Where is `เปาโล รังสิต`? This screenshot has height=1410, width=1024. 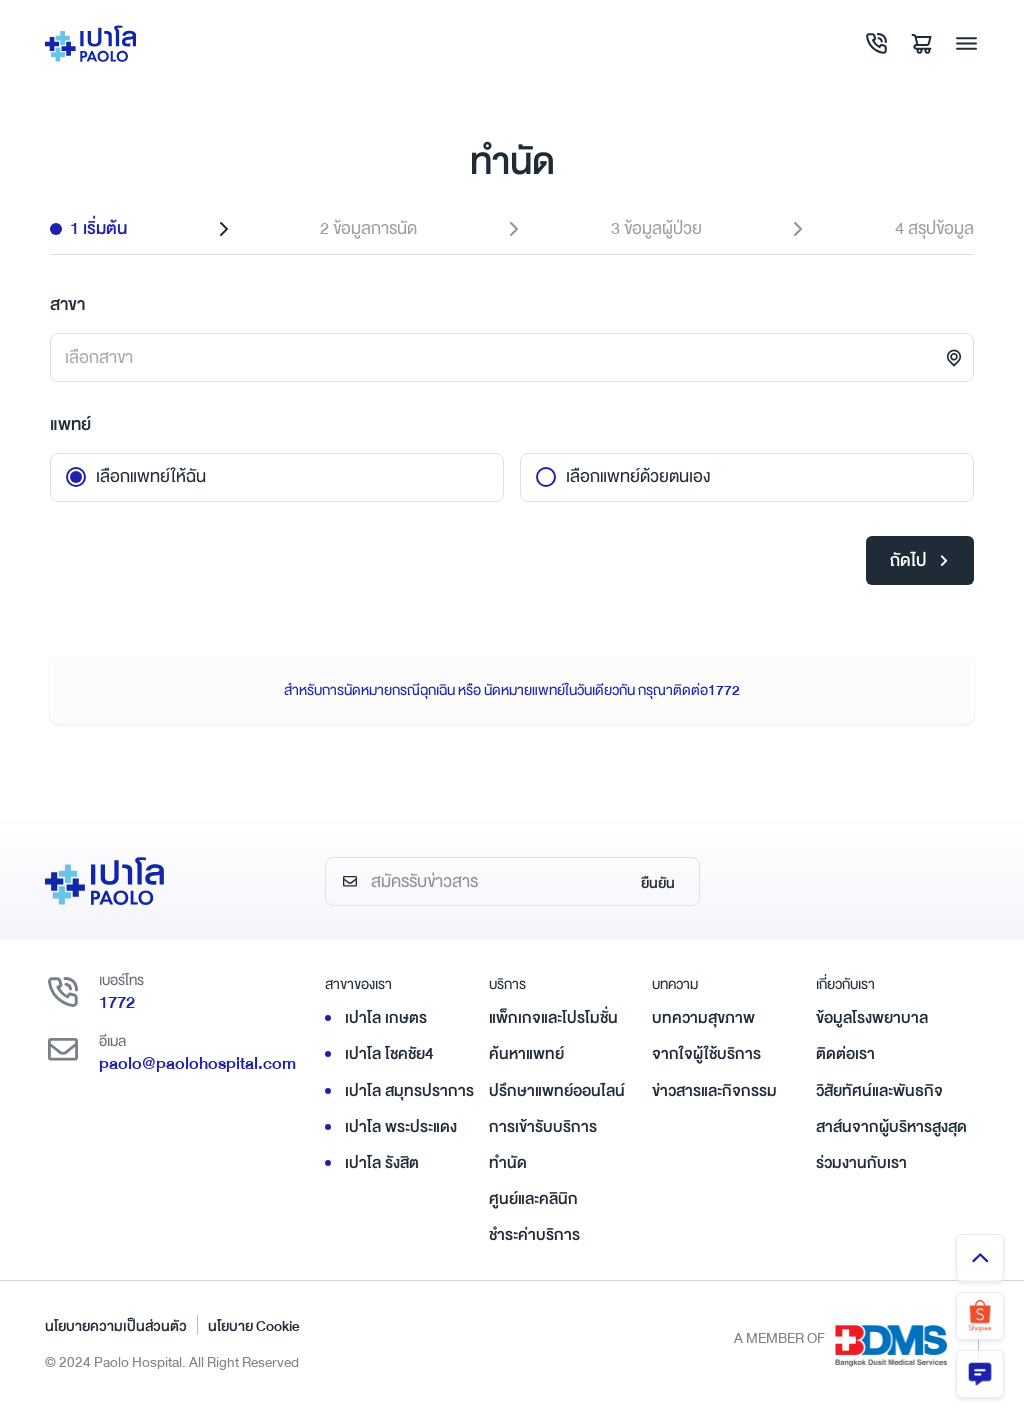 เปาโล รังสิต is located at coordinates (382, 1163).